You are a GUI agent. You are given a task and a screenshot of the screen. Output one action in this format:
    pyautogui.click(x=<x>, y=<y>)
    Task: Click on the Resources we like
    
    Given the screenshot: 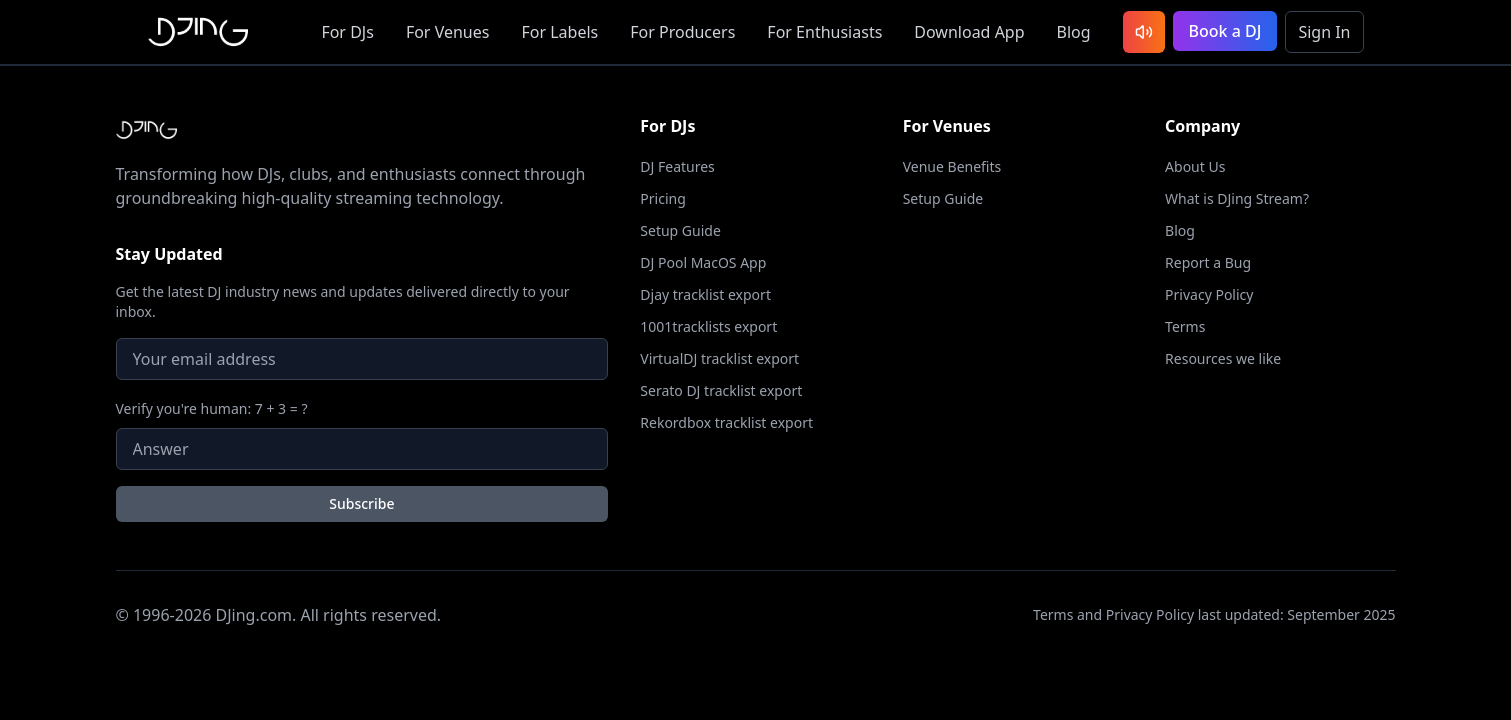 What is the action you would take?
    pyautogui.click(x=1223, y=358)
    